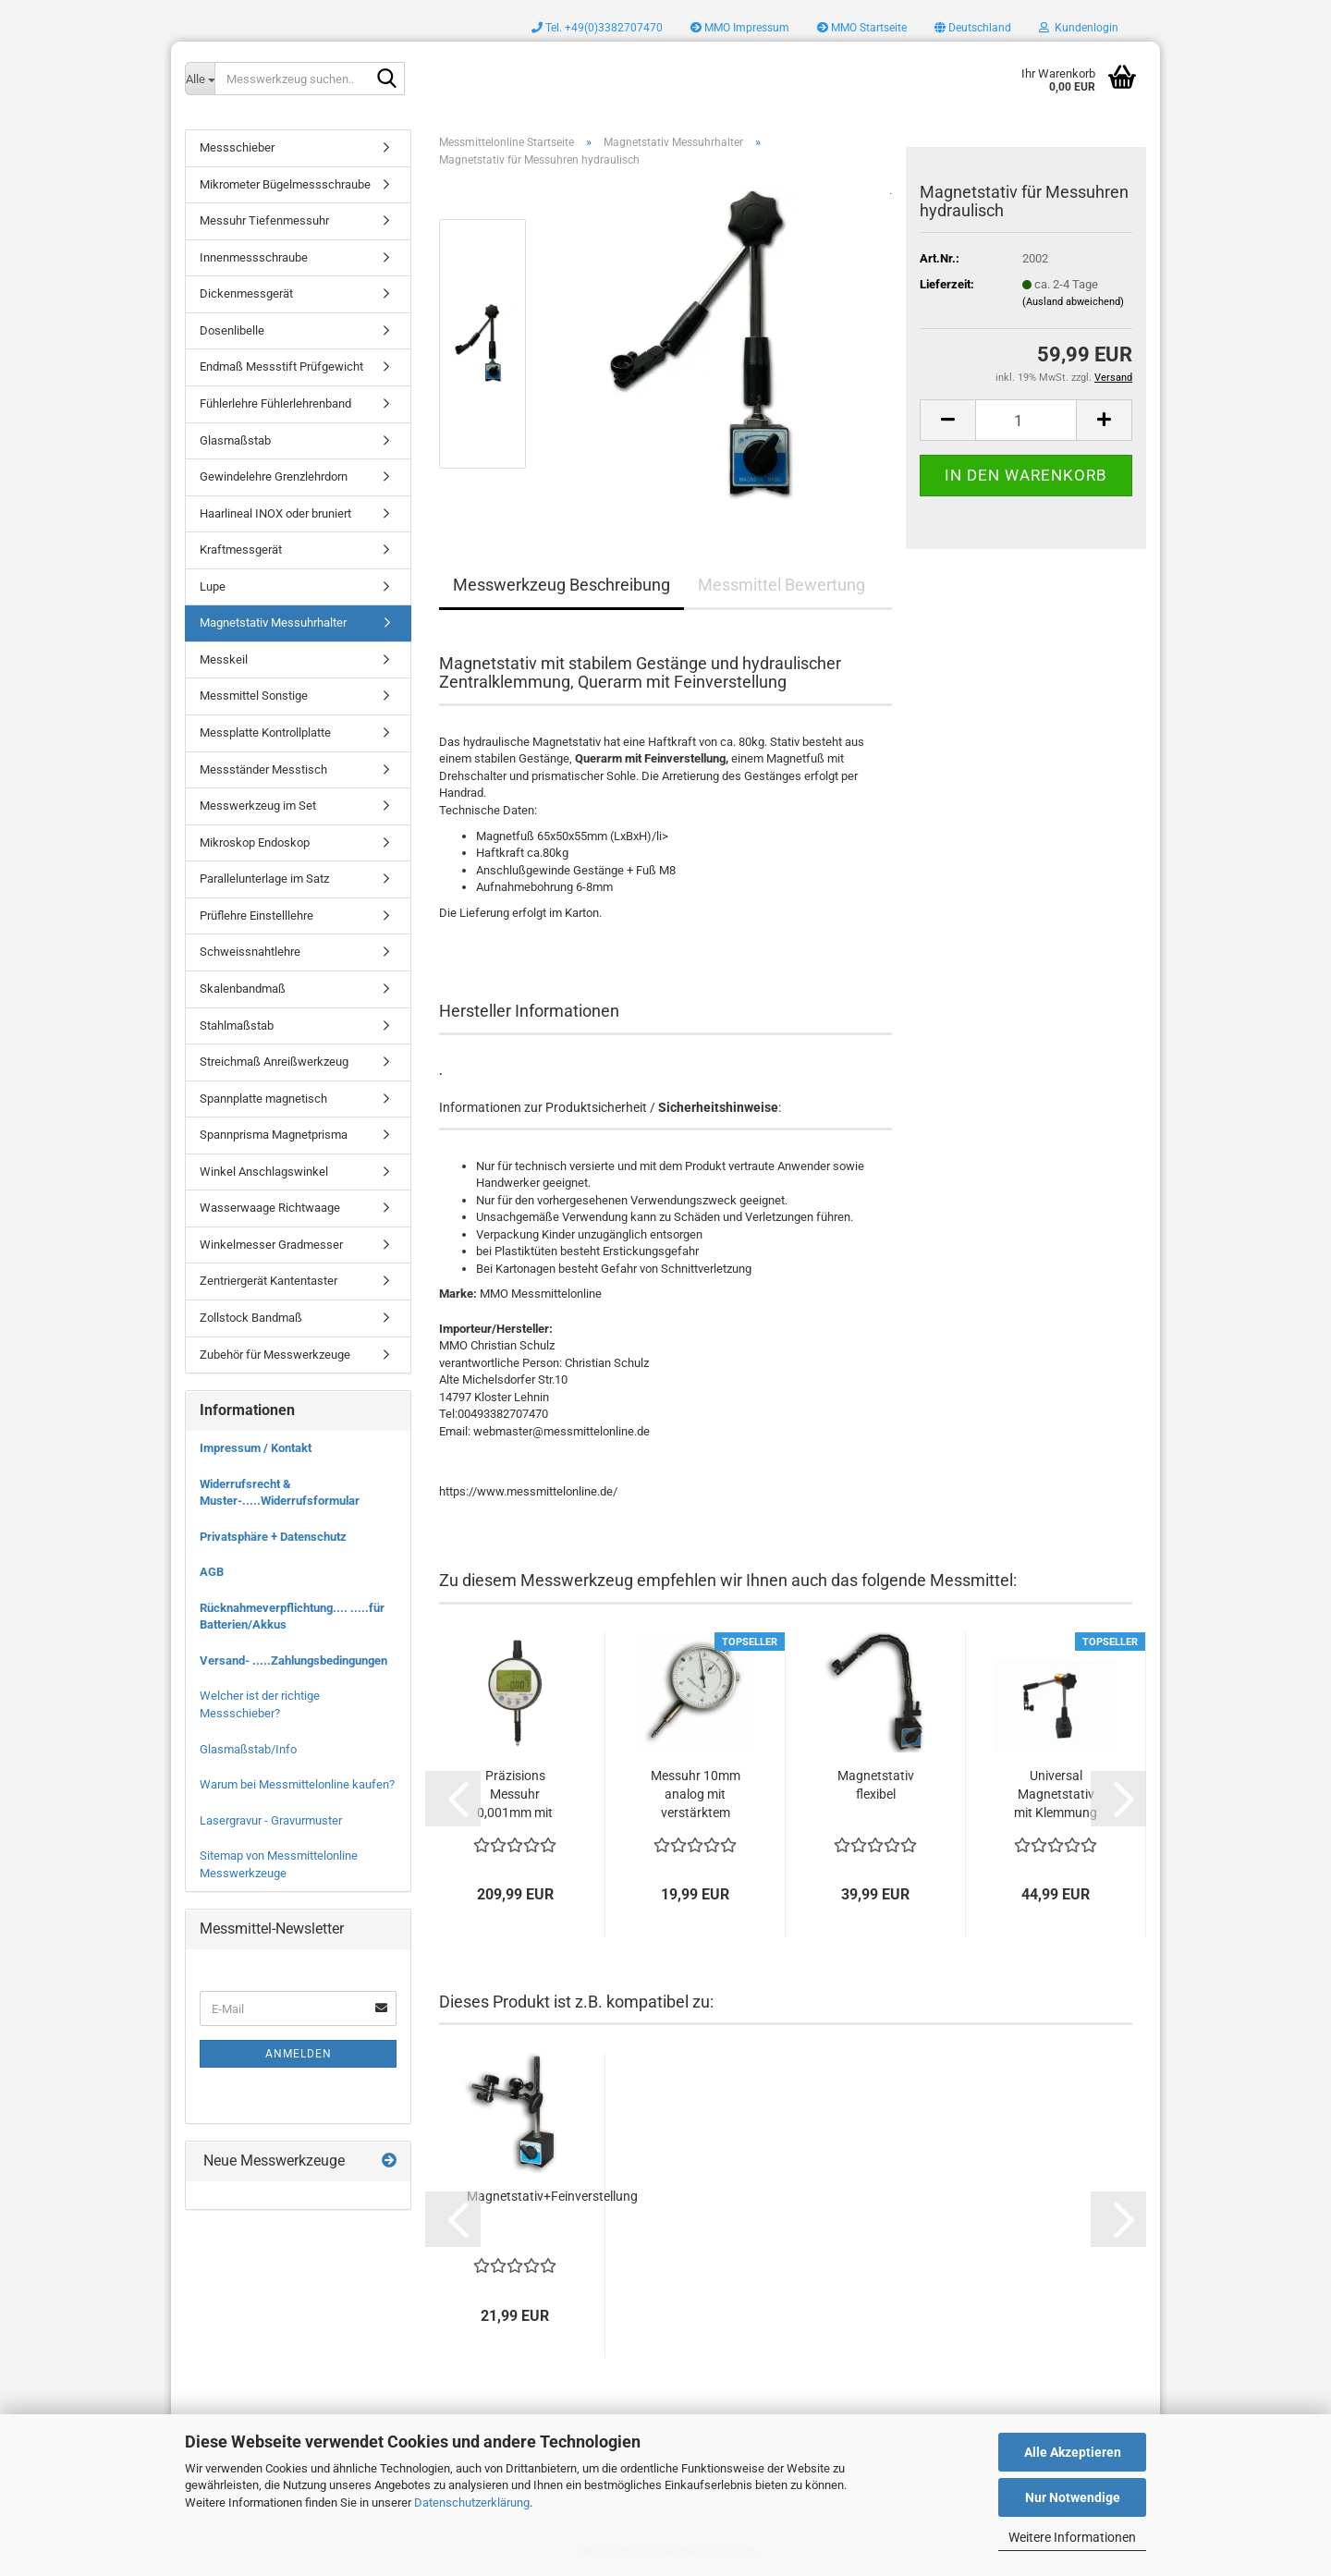  What do you see at coordinates (597, 27) in the screenshot?
I see `Tel. +49(0)3382707470` at bounding box center [597, 27].